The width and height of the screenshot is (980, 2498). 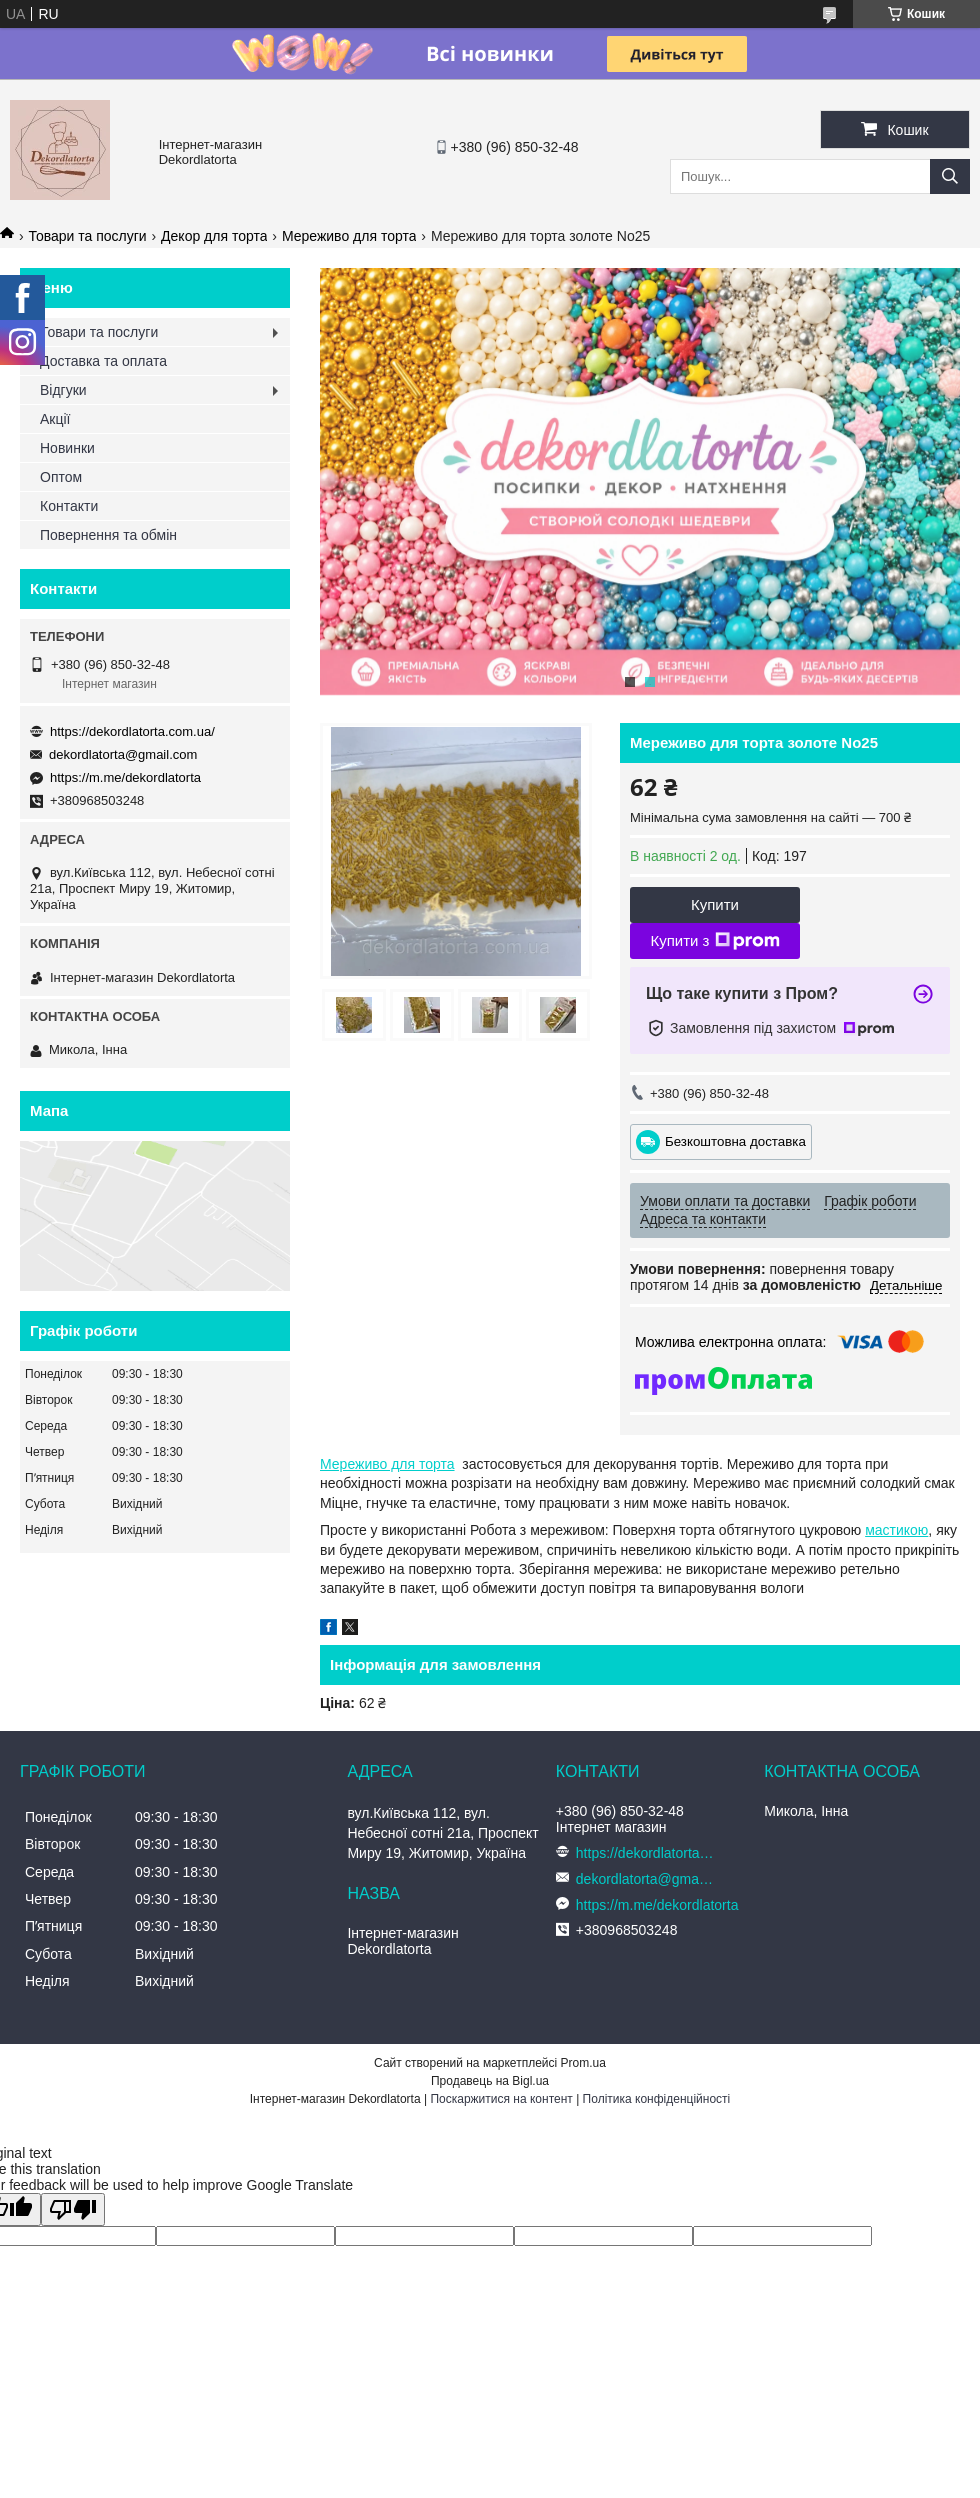 What do you see at coordinates (501, 2099) in the screenshot?
I see `Поскаржитися на контент` at bounding box center [501, 2099].